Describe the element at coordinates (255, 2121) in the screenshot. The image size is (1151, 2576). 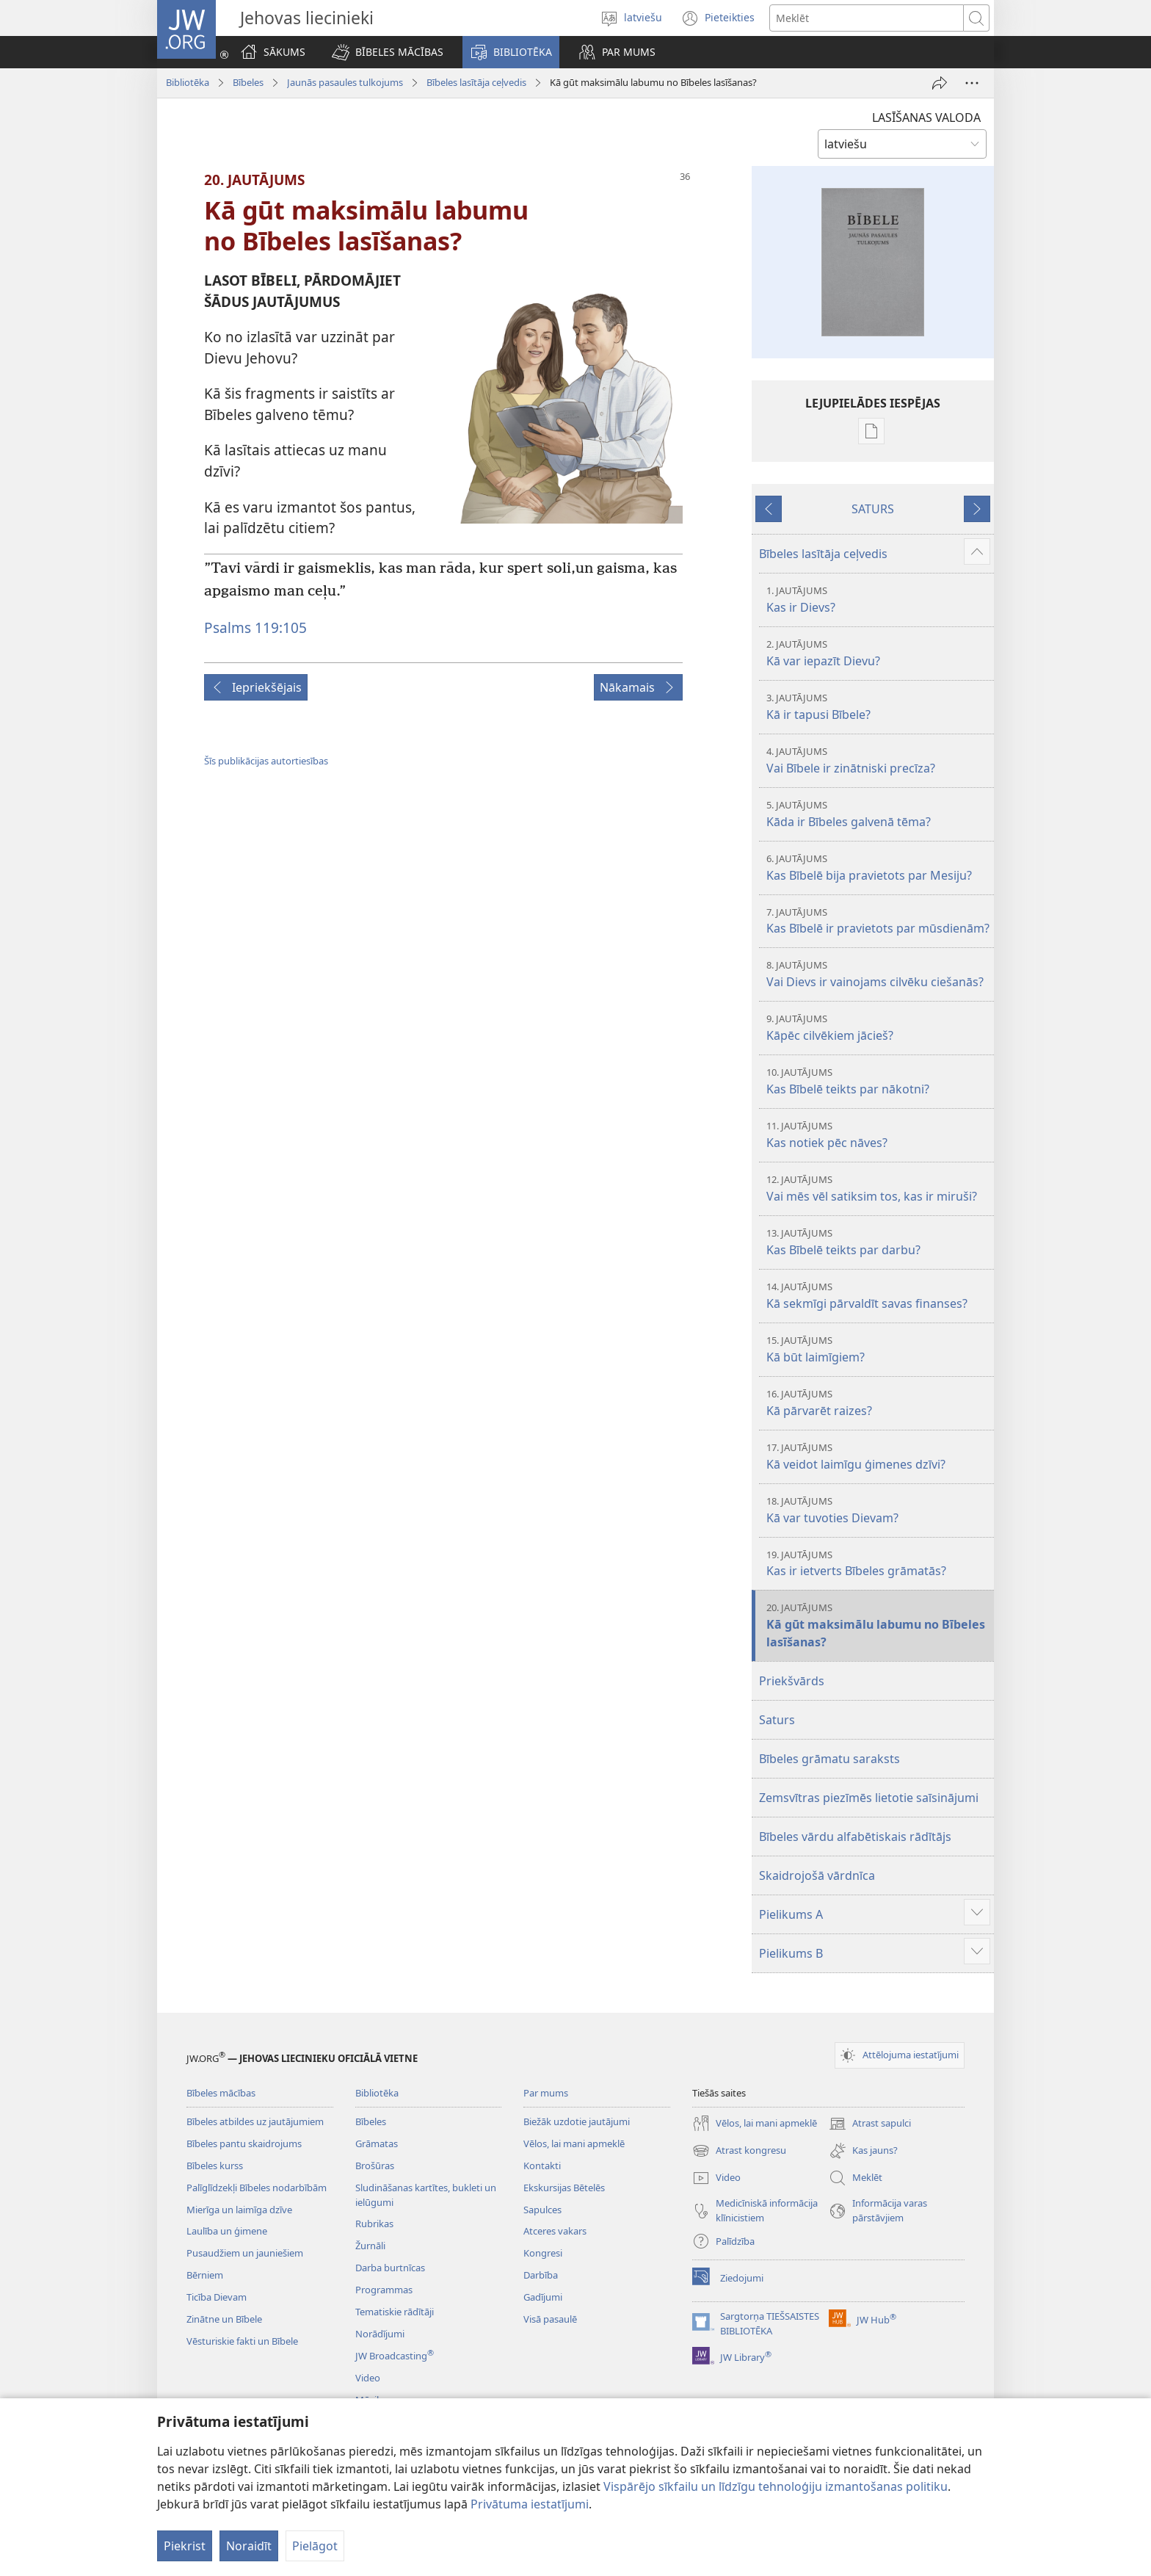
I see `Bībeles atbildes uz jautājumiem` at that location.